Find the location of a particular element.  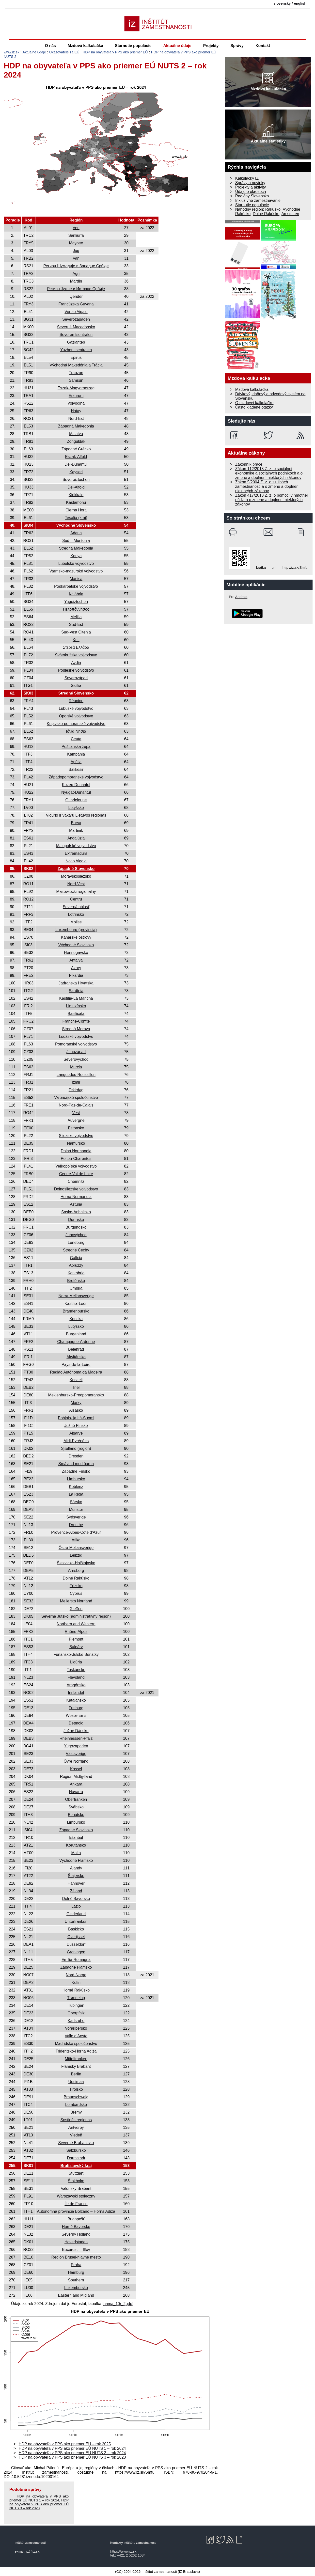

Furlansko-Júlske Benátky is located at coordinates (75, 1654).